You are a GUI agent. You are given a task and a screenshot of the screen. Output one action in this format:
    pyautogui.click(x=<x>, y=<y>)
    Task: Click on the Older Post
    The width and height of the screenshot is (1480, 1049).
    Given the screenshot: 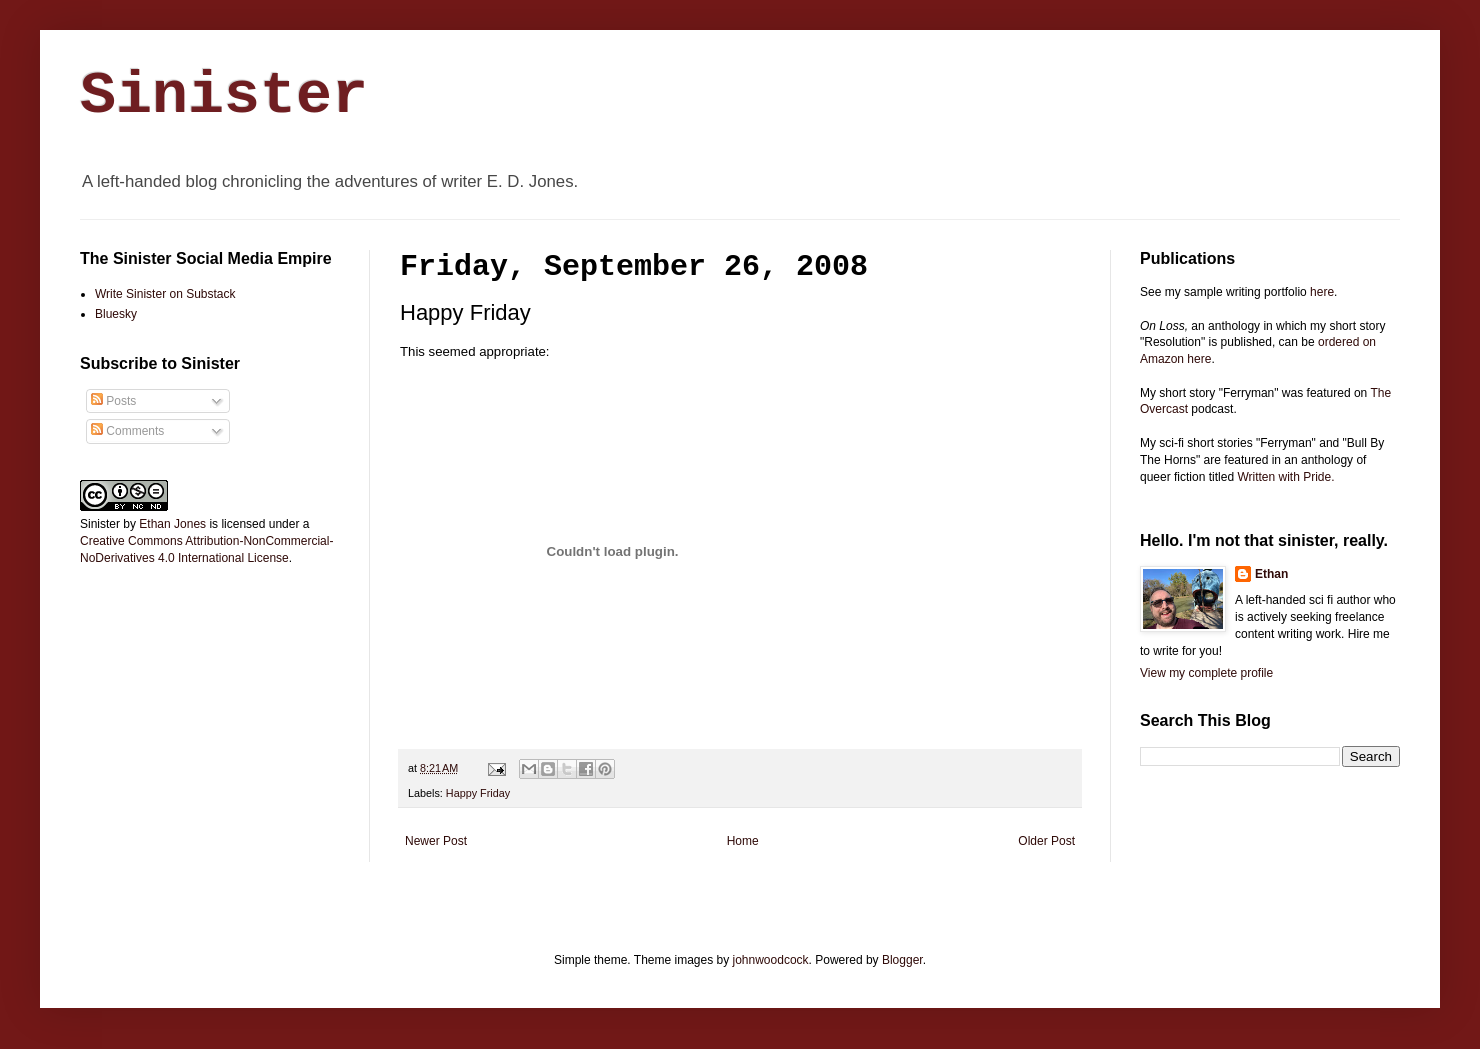 What is the action you would take?
    pyautogui.click(x=1046, y=841)
    